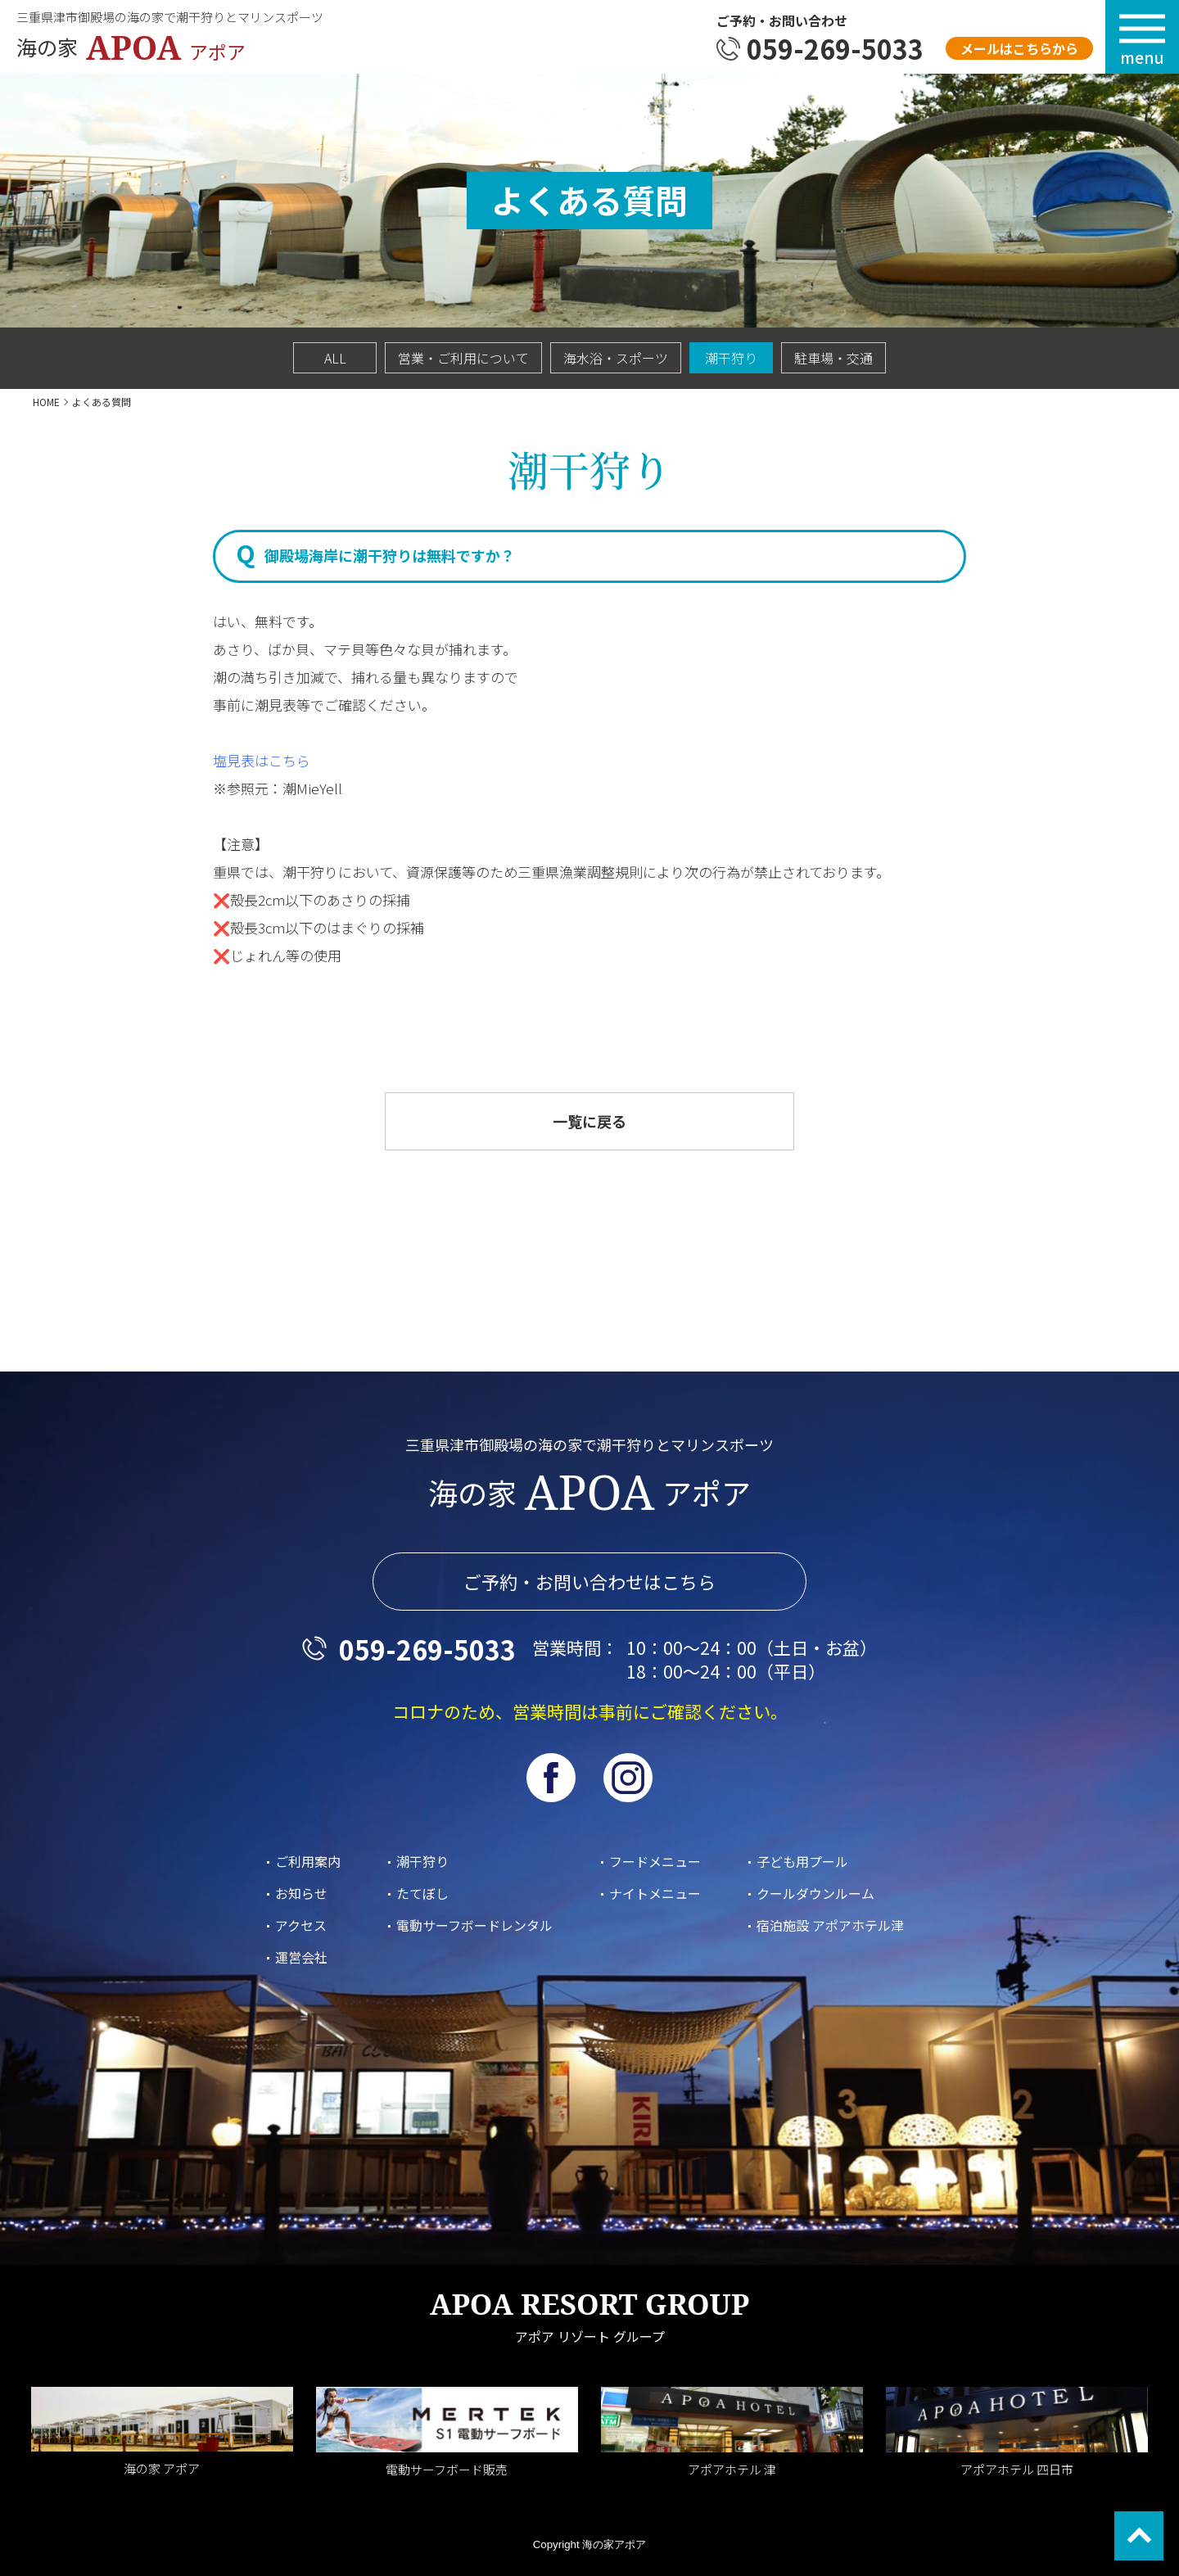 This screenshot has width=1179, height=2576. Describe the element at coordinates (139, 47) in the screenshot. I see `海の家` at that location.